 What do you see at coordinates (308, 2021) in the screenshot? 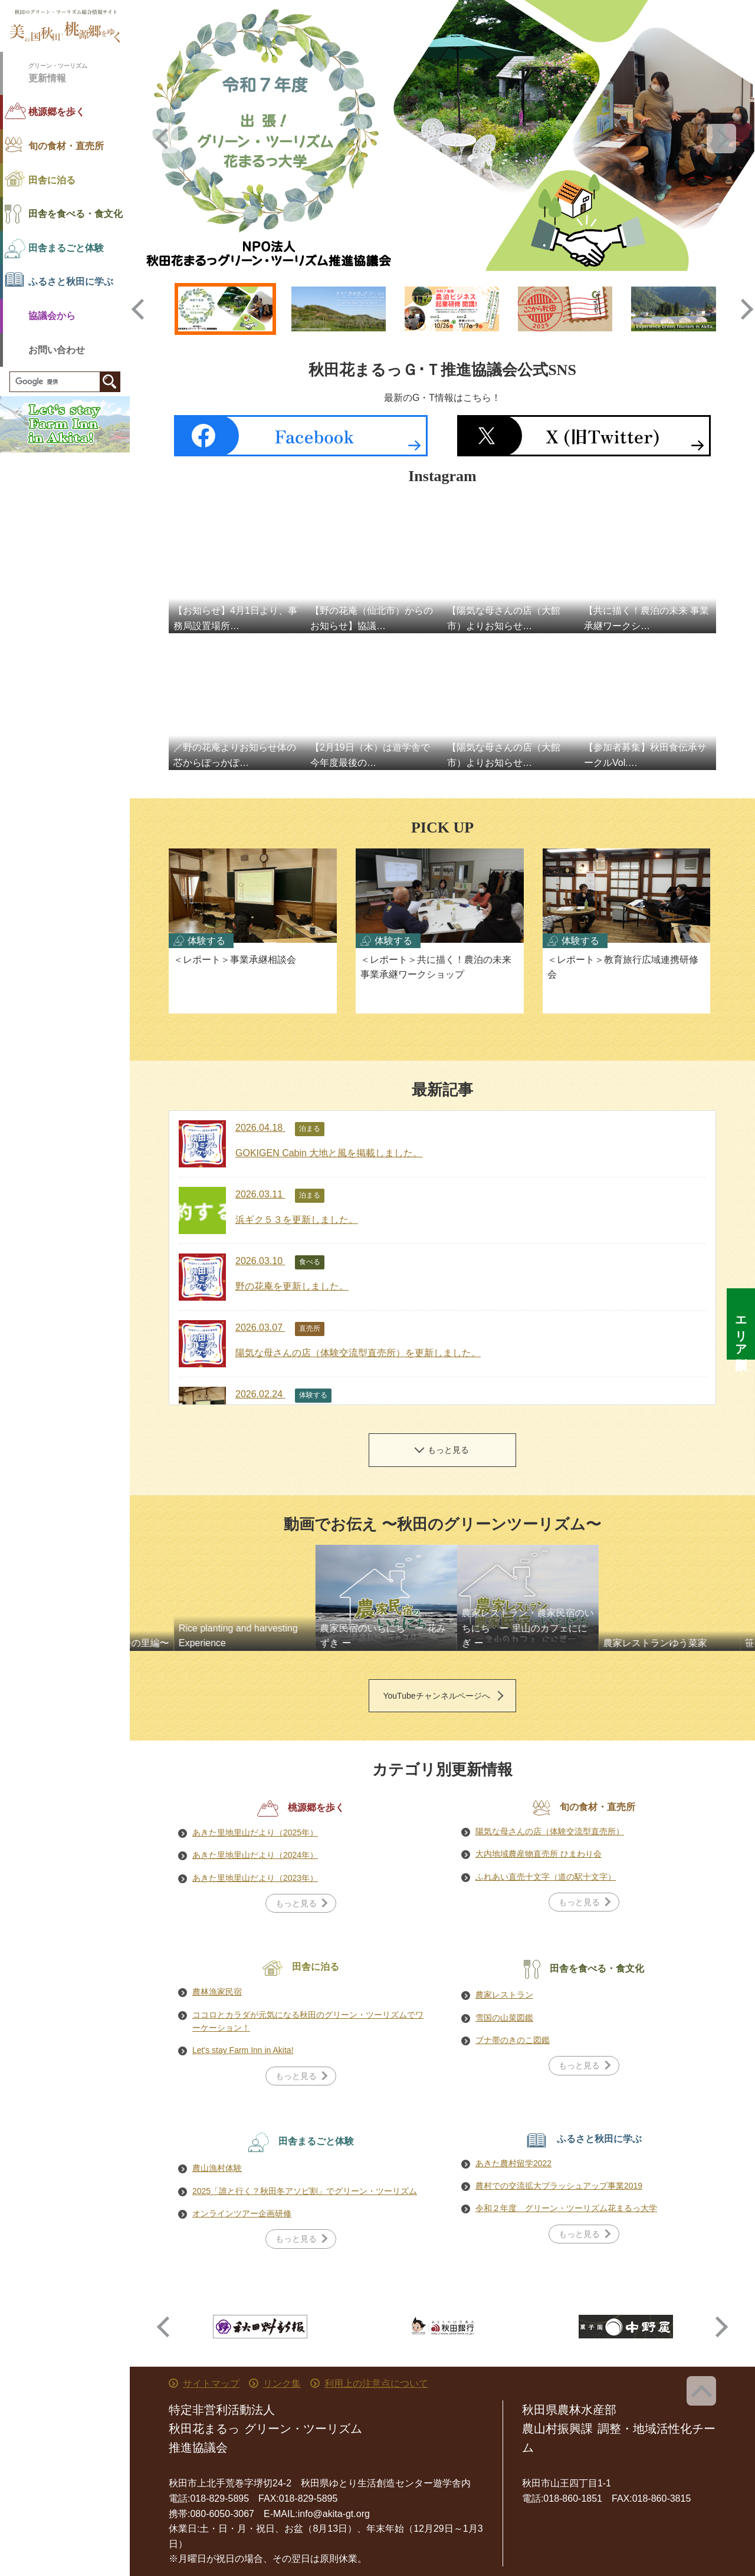
I see `ココロとカラダが元気になる秋田のグリーン・ツーリズムでワーケーション！` at bounding box center [308, 2021].